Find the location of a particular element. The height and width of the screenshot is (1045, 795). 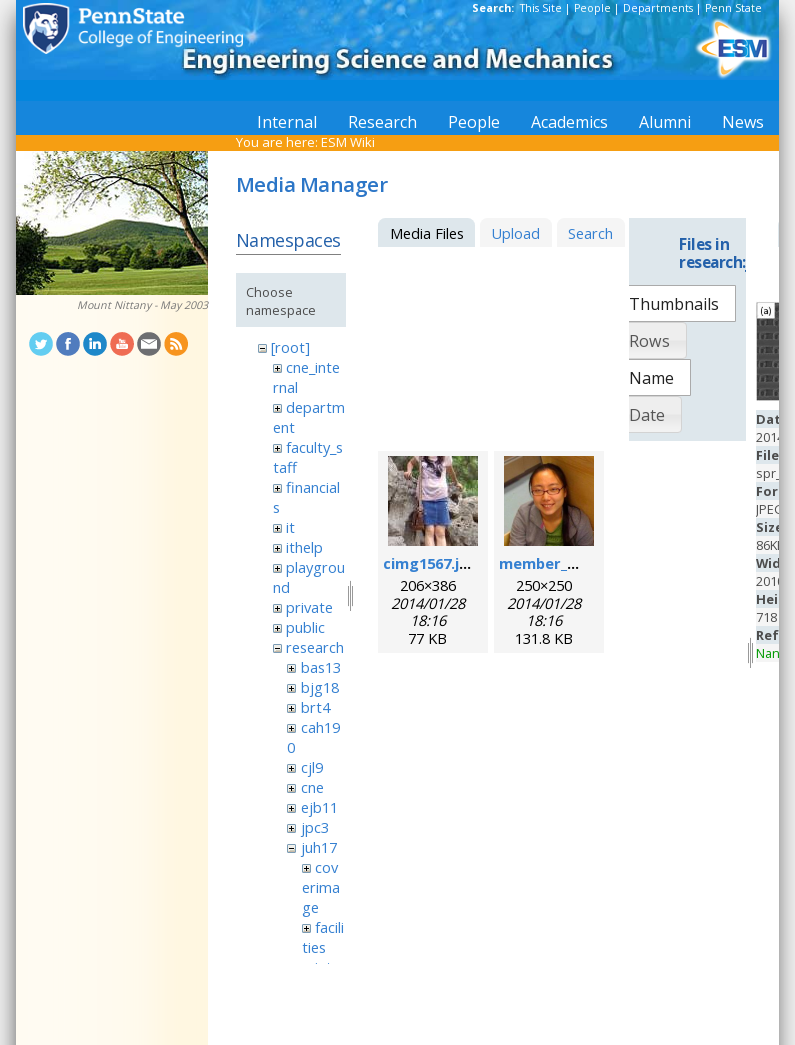

Mount Nittany - May 2003 is located at coordinates (142, 305).